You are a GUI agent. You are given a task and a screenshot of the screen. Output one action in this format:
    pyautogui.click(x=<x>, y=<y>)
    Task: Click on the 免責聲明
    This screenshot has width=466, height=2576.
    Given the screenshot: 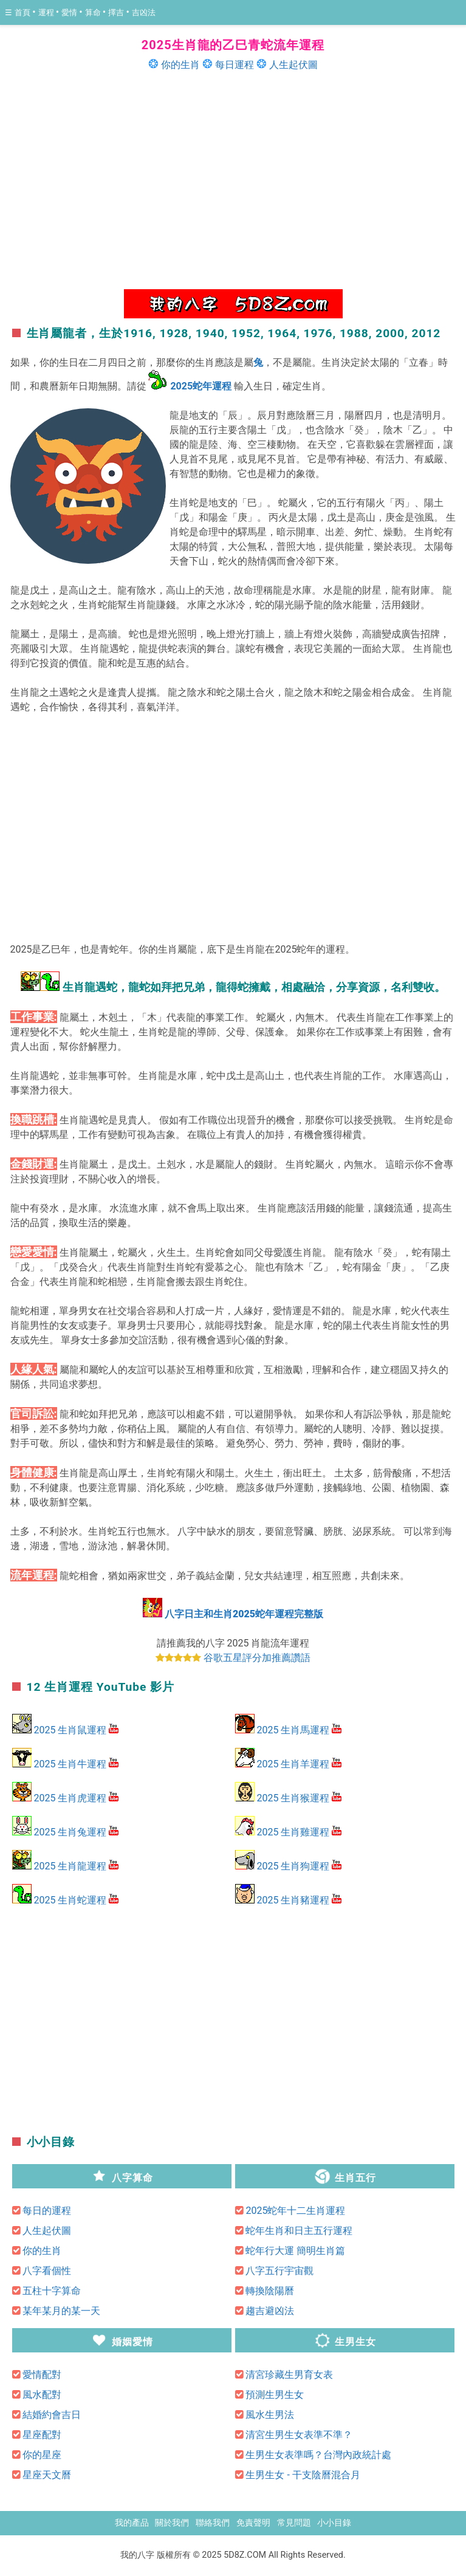 What is the action you would take?
    pyautogui.click(x=253, y=2523)
    